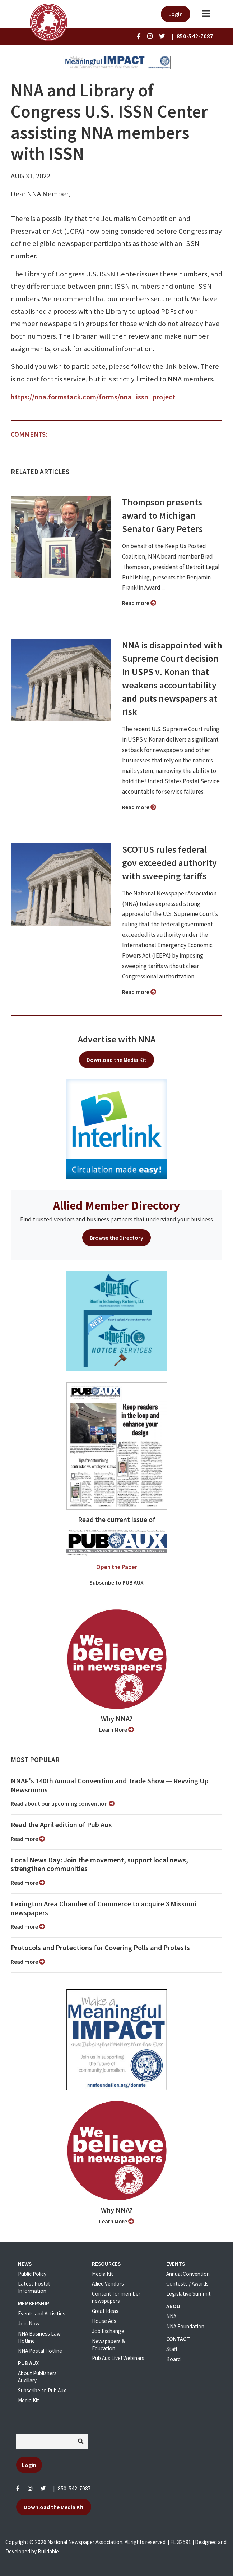 Image resolution: width=233 pixels, height=2576 pixels. Describe the element at coordinates (116, 1039) in the screenshot. I see `Advertise with NNA` at that location.